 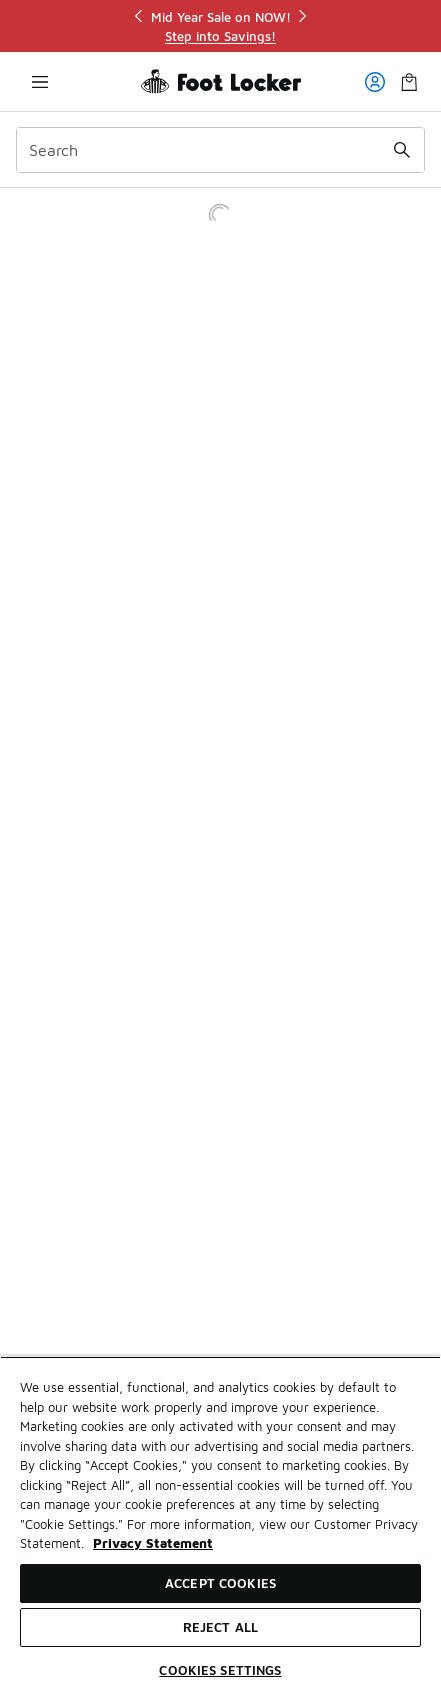 What do you see at coordinates (153, 1543) in the screenshot?
I see `Privacy Statement [More information about your privacy, opens in a new tab]` at bounding box center [153, 1543].